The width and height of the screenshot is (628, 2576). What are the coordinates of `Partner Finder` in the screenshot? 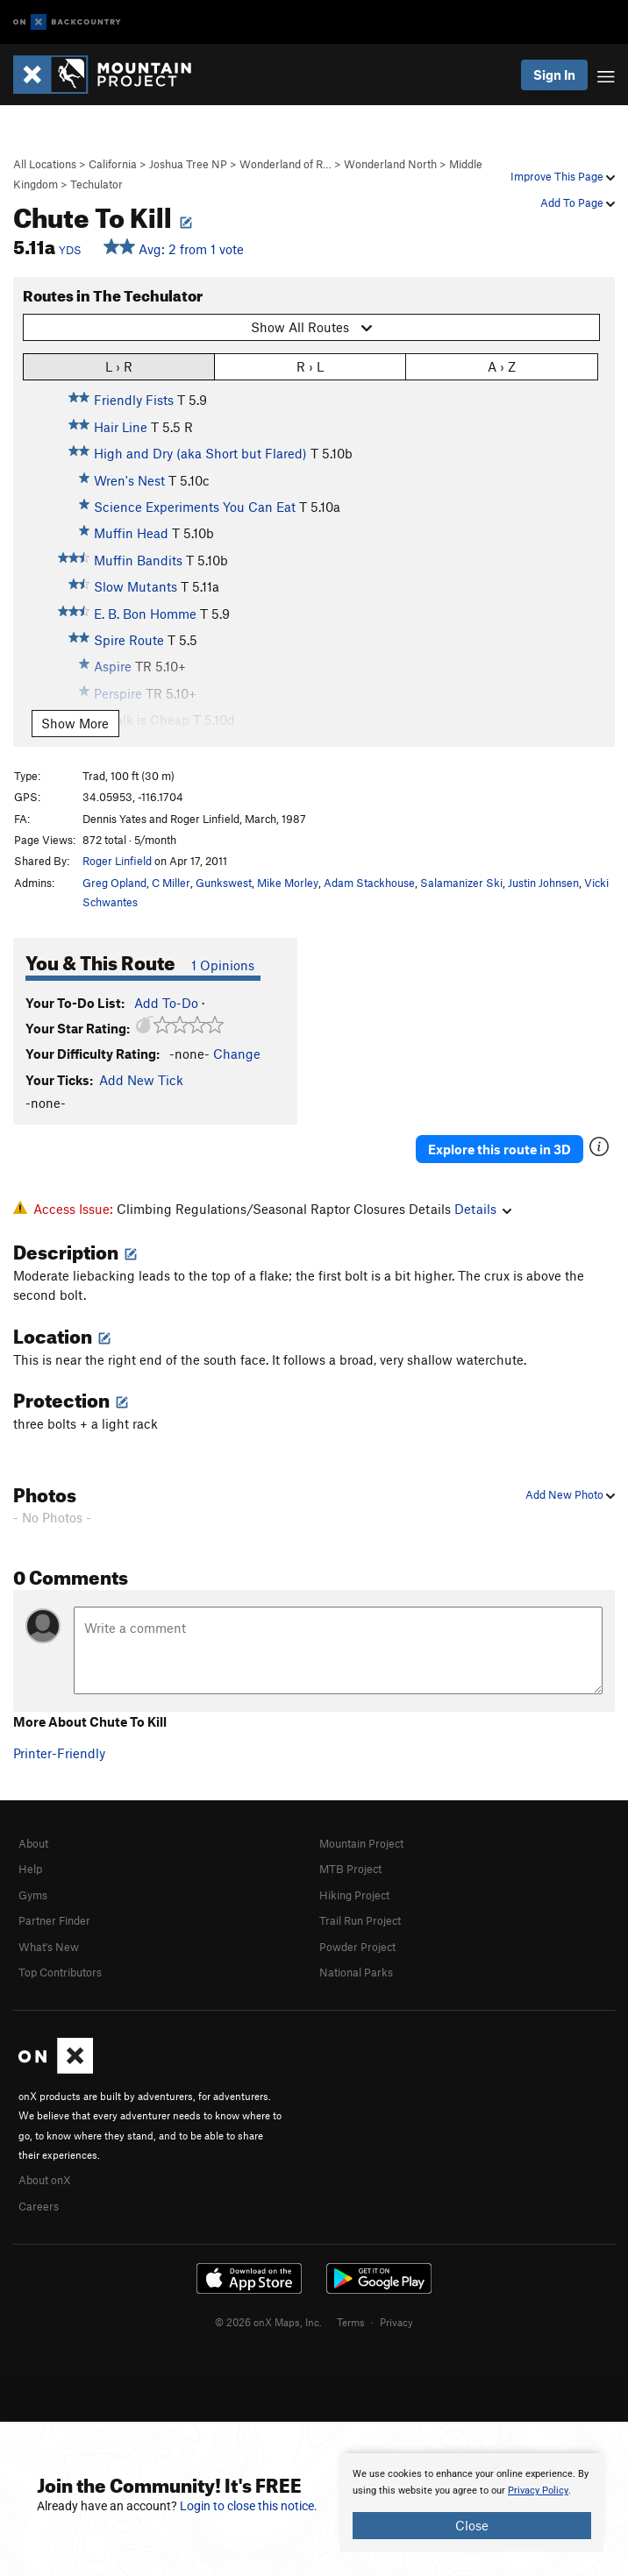 It's located at (54, 1920).